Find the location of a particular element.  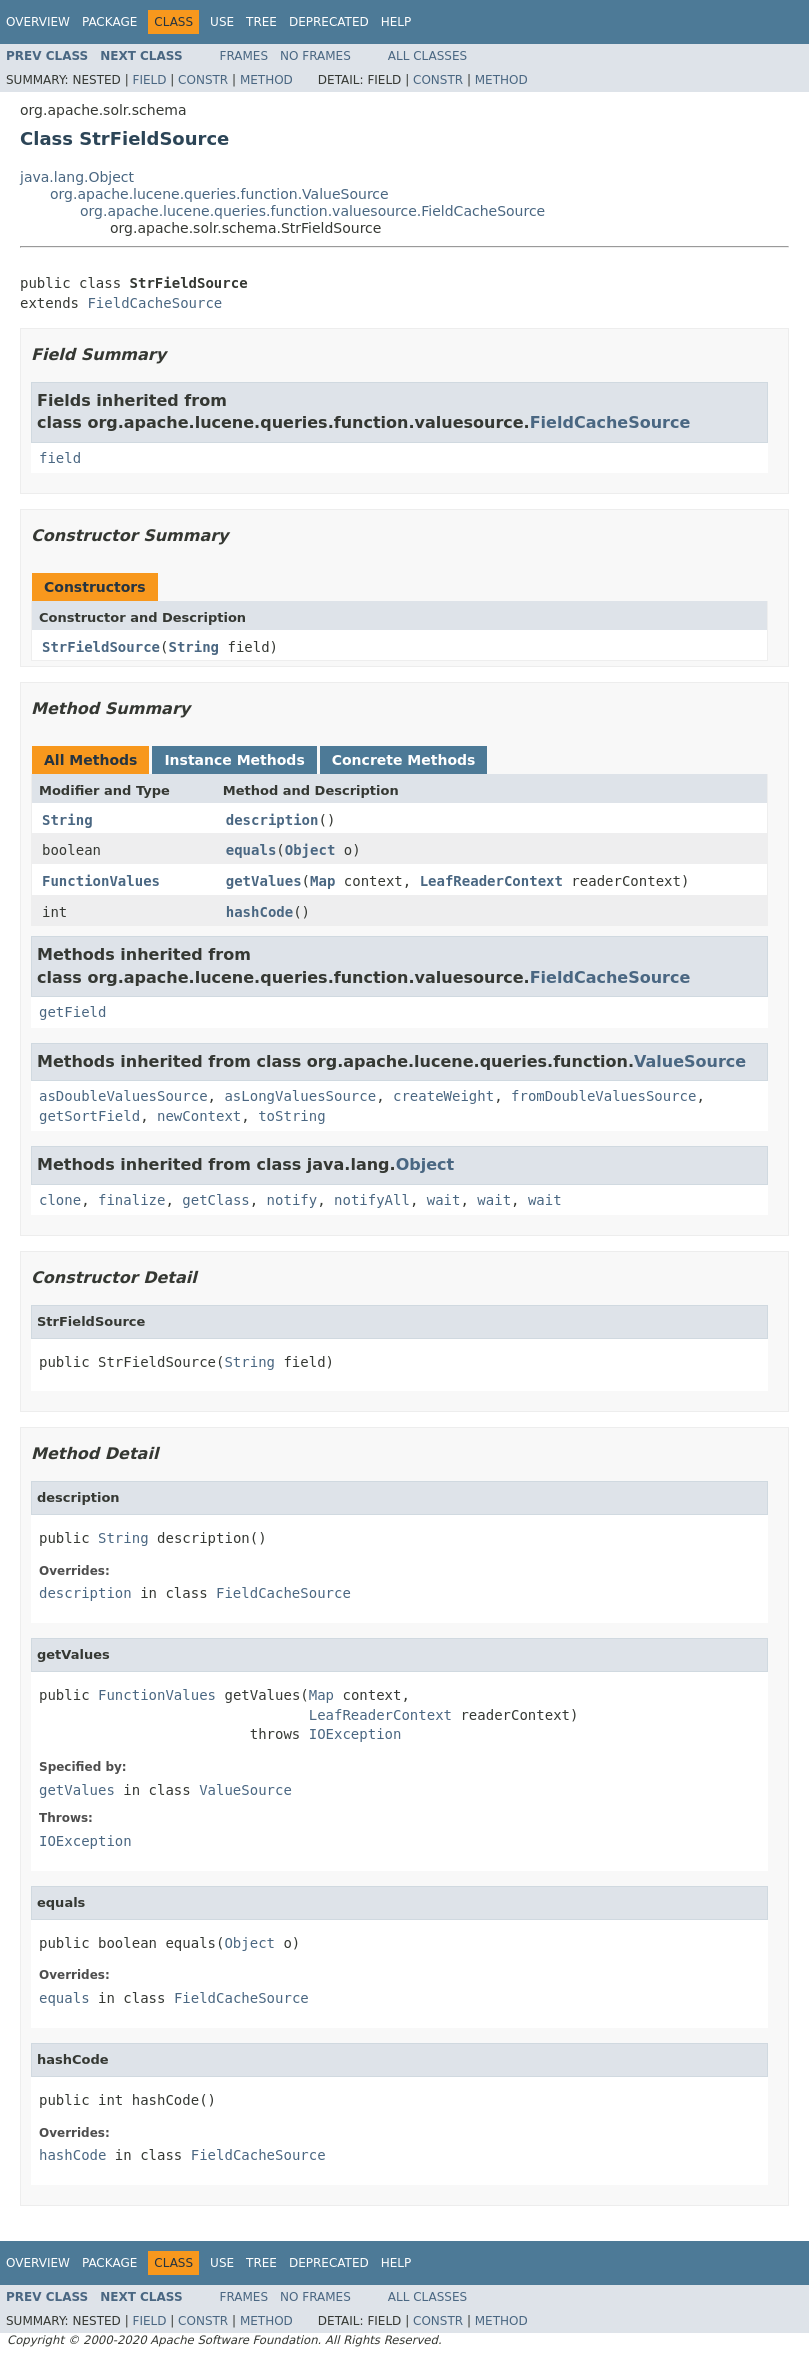

LeafReaderContext is located at coordinates (491, 881).